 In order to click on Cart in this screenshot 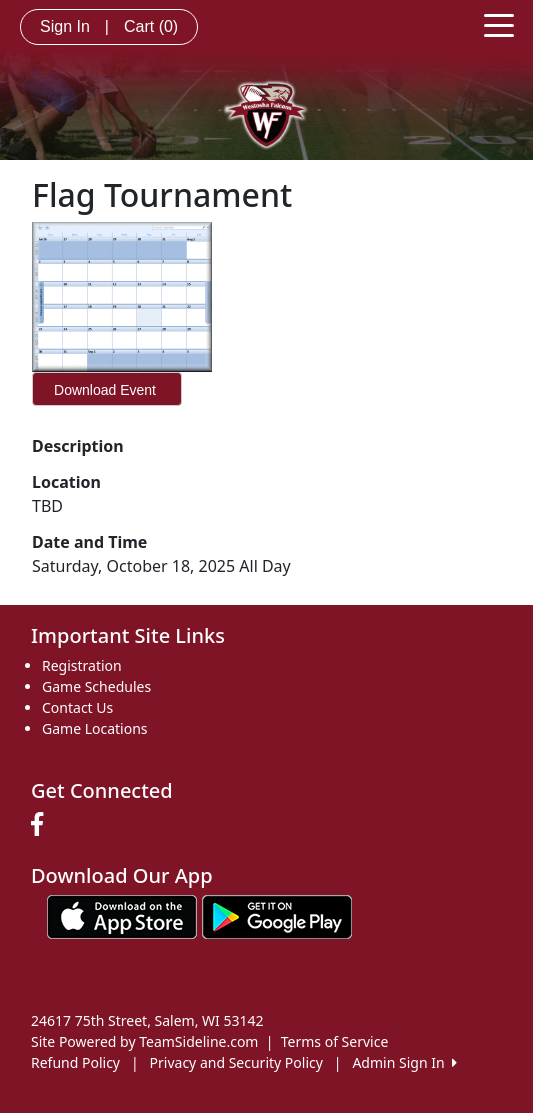, I will do `click(151, 26)`.